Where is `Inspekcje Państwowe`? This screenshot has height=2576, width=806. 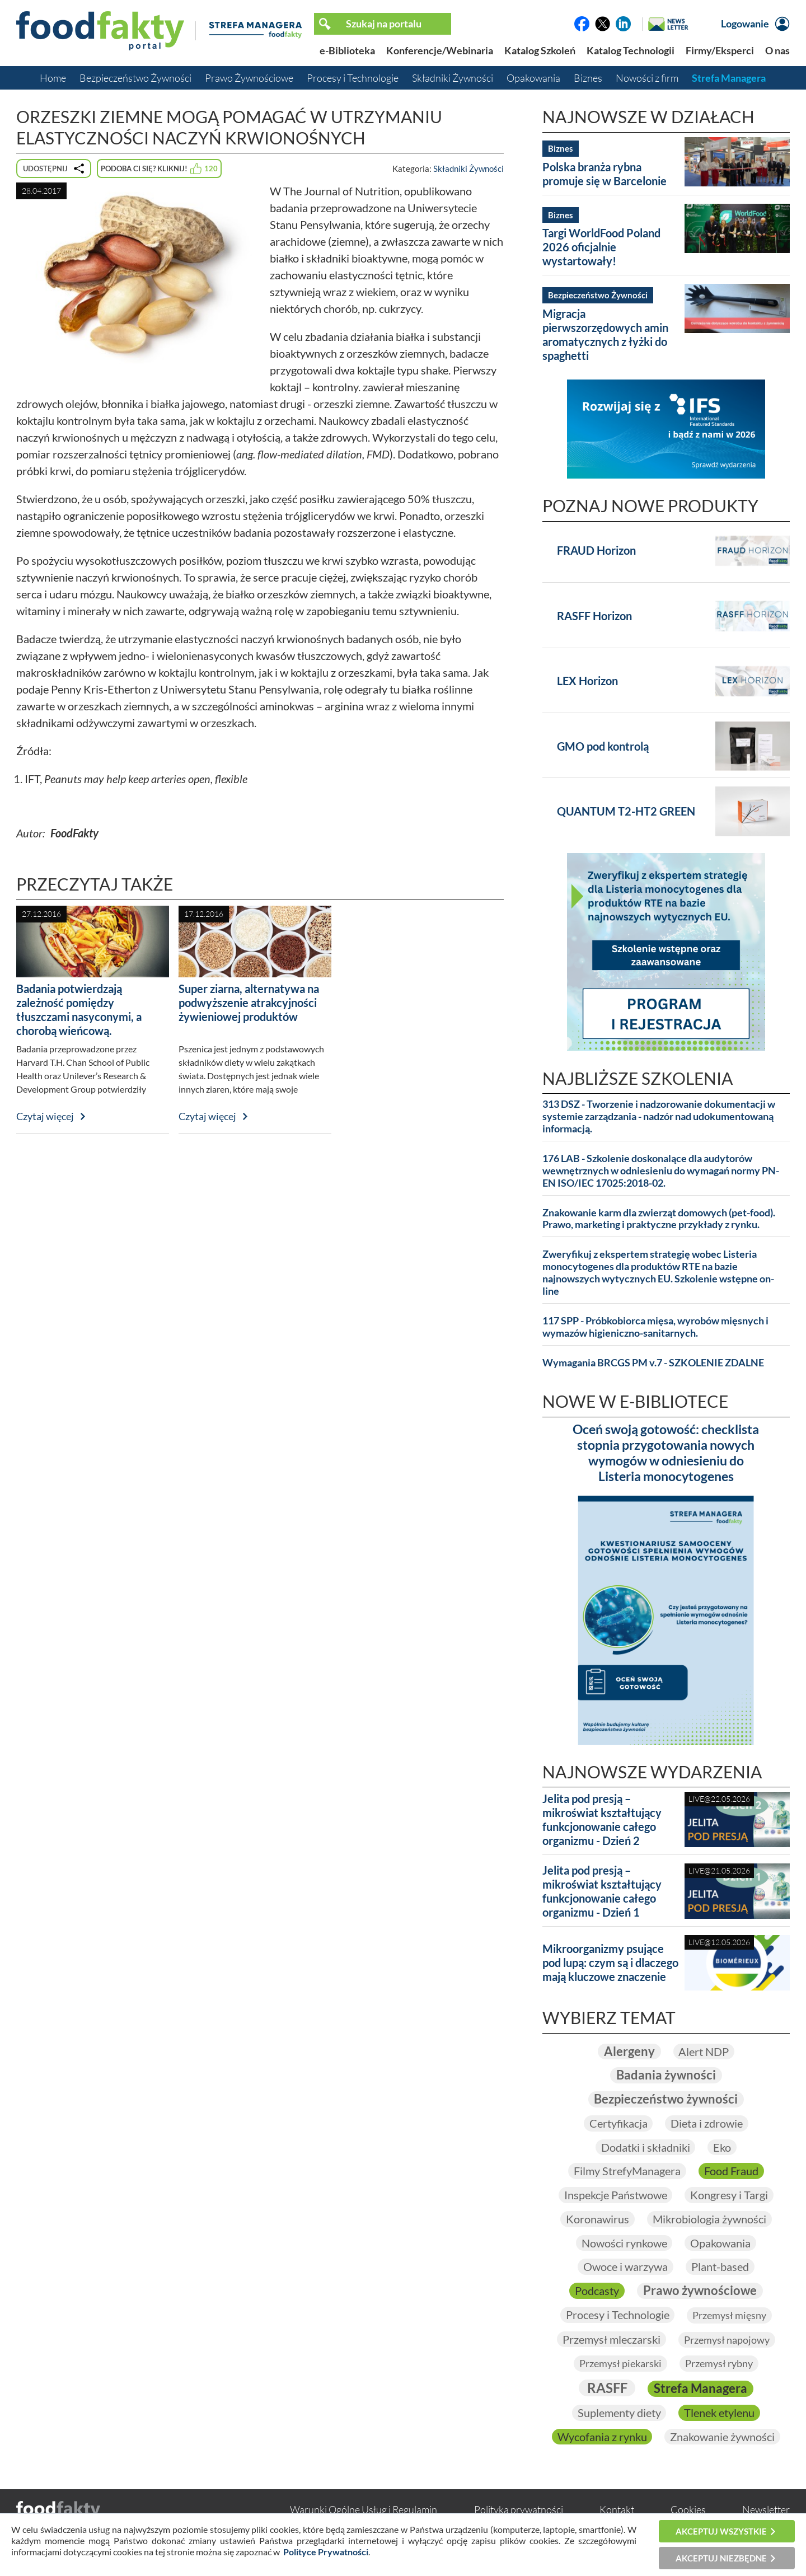 Inspekcje Państwowe is located at coordinates (615, 2195).